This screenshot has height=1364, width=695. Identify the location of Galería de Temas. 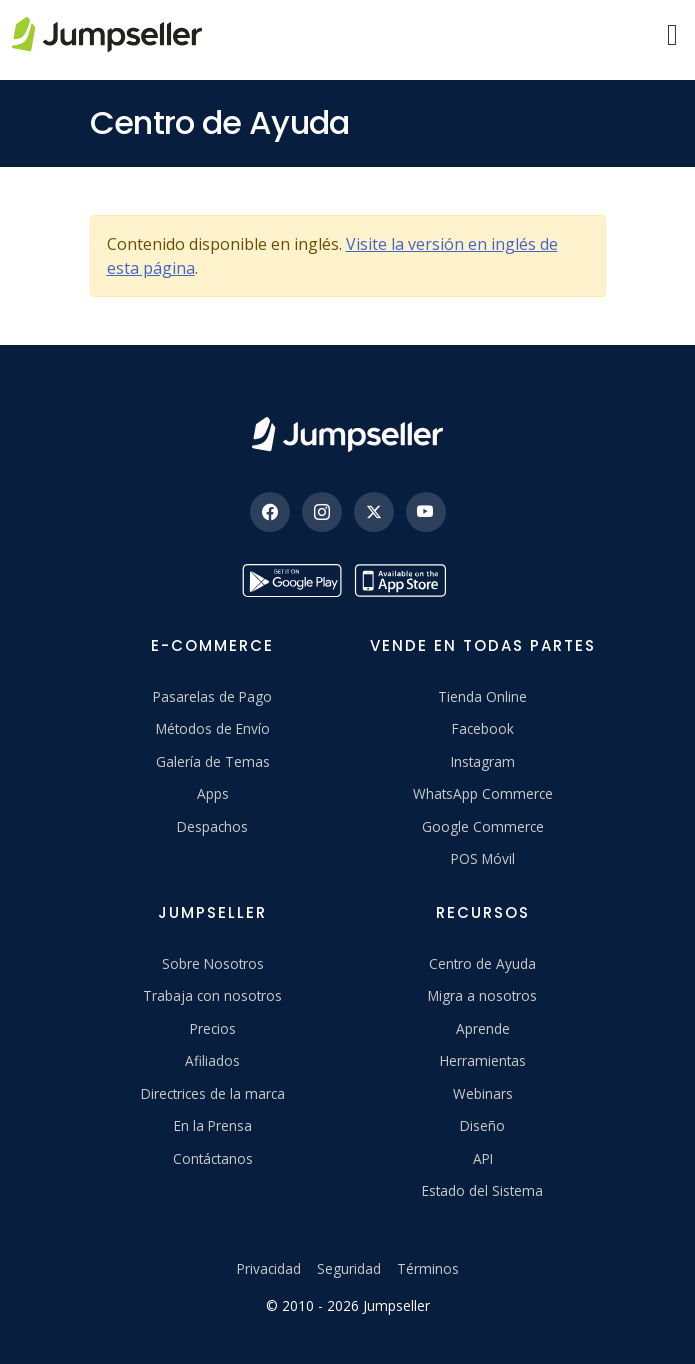
(213, 761).